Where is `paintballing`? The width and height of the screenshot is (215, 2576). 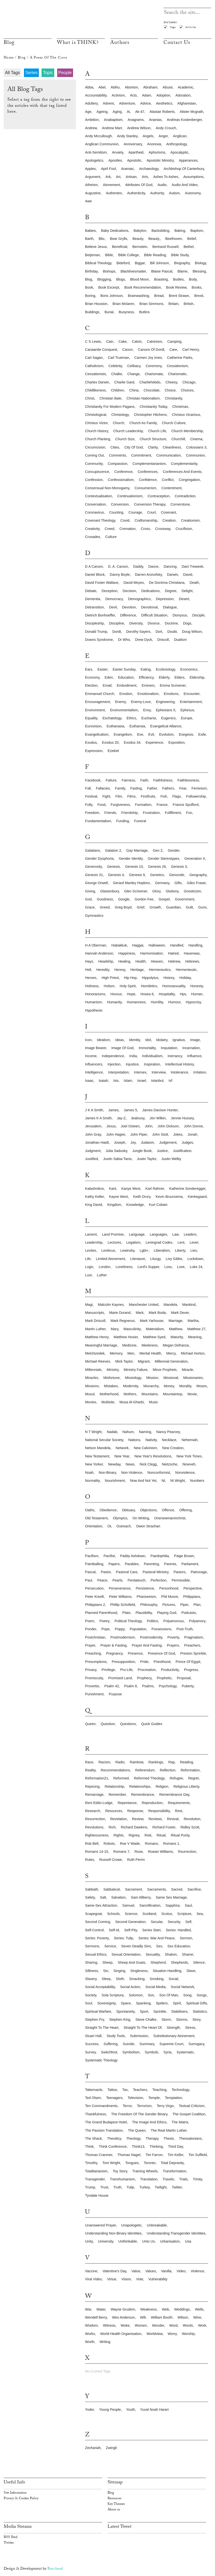 paintballing is located at coordinates (94, 1564).